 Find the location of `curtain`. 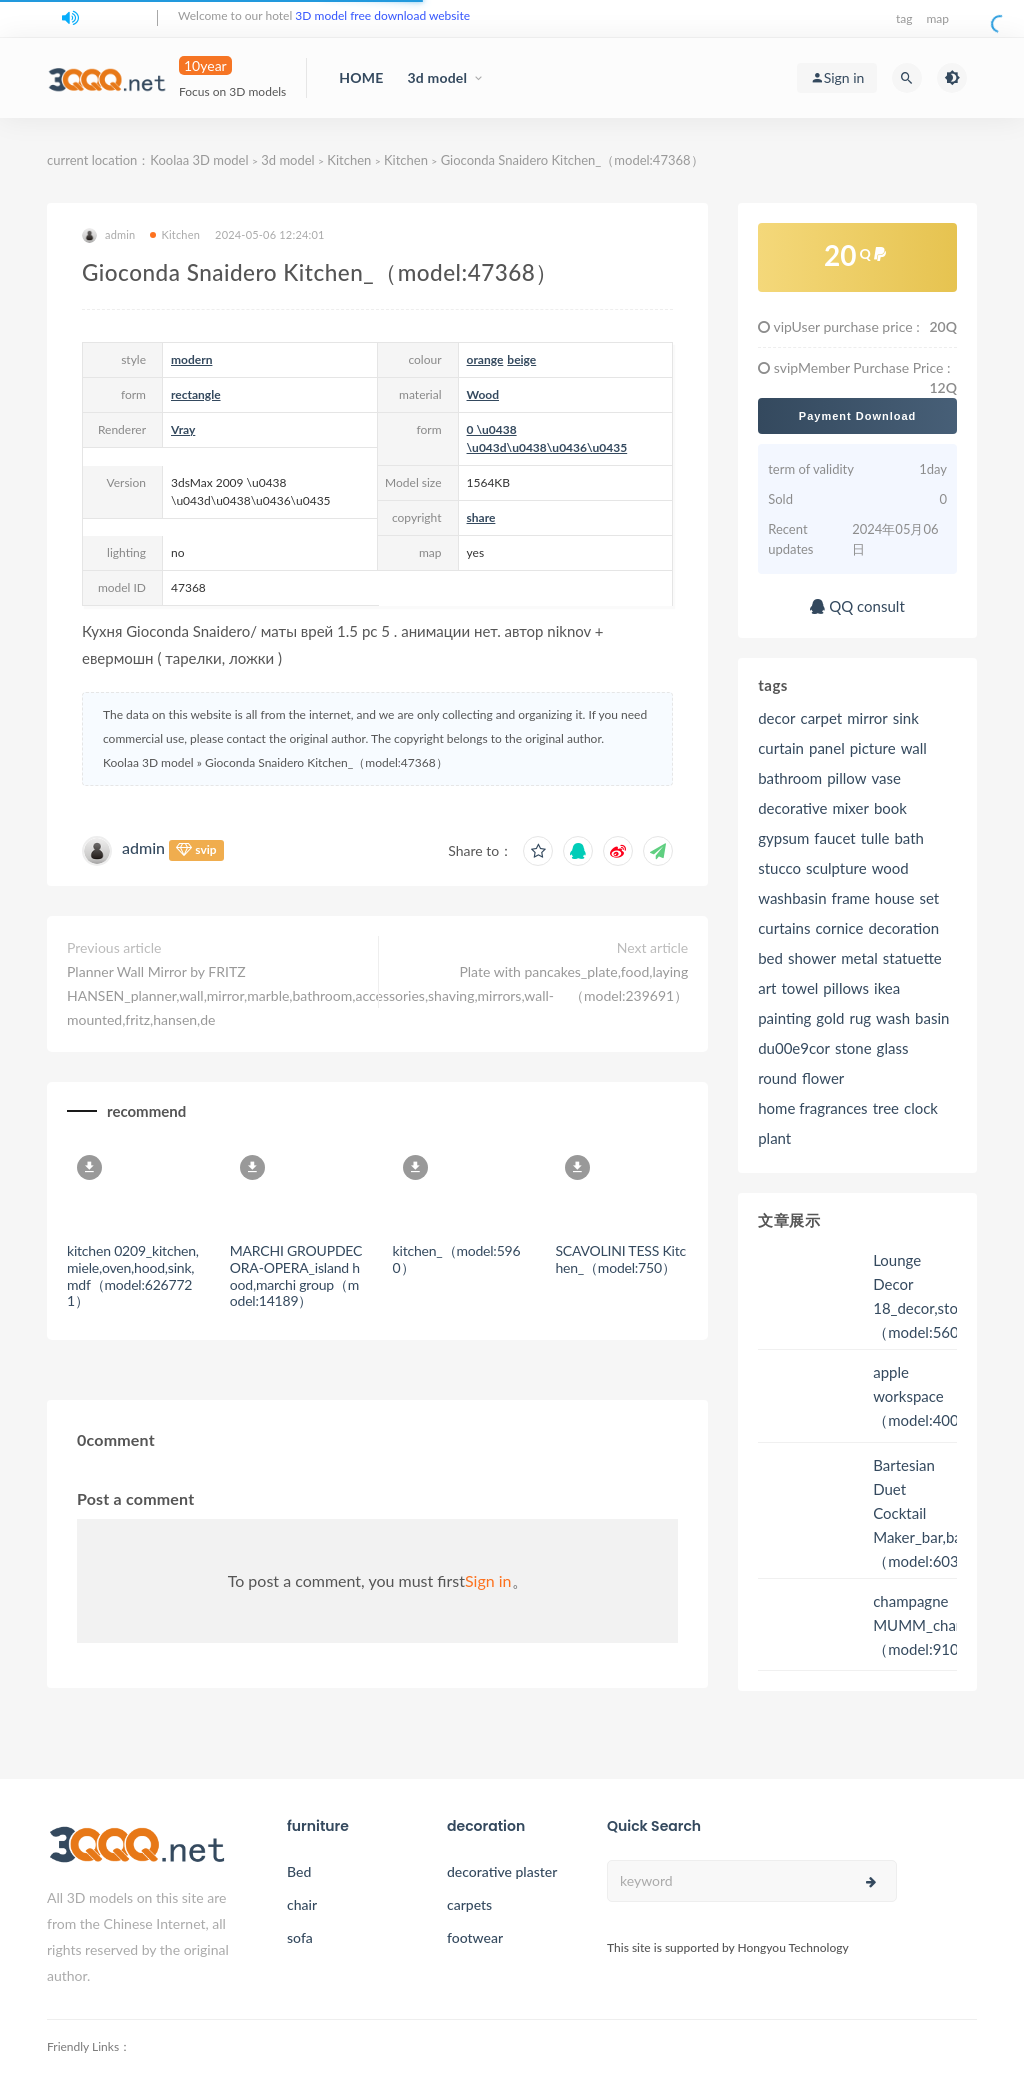

curtain is located at coordinates (781, 748).